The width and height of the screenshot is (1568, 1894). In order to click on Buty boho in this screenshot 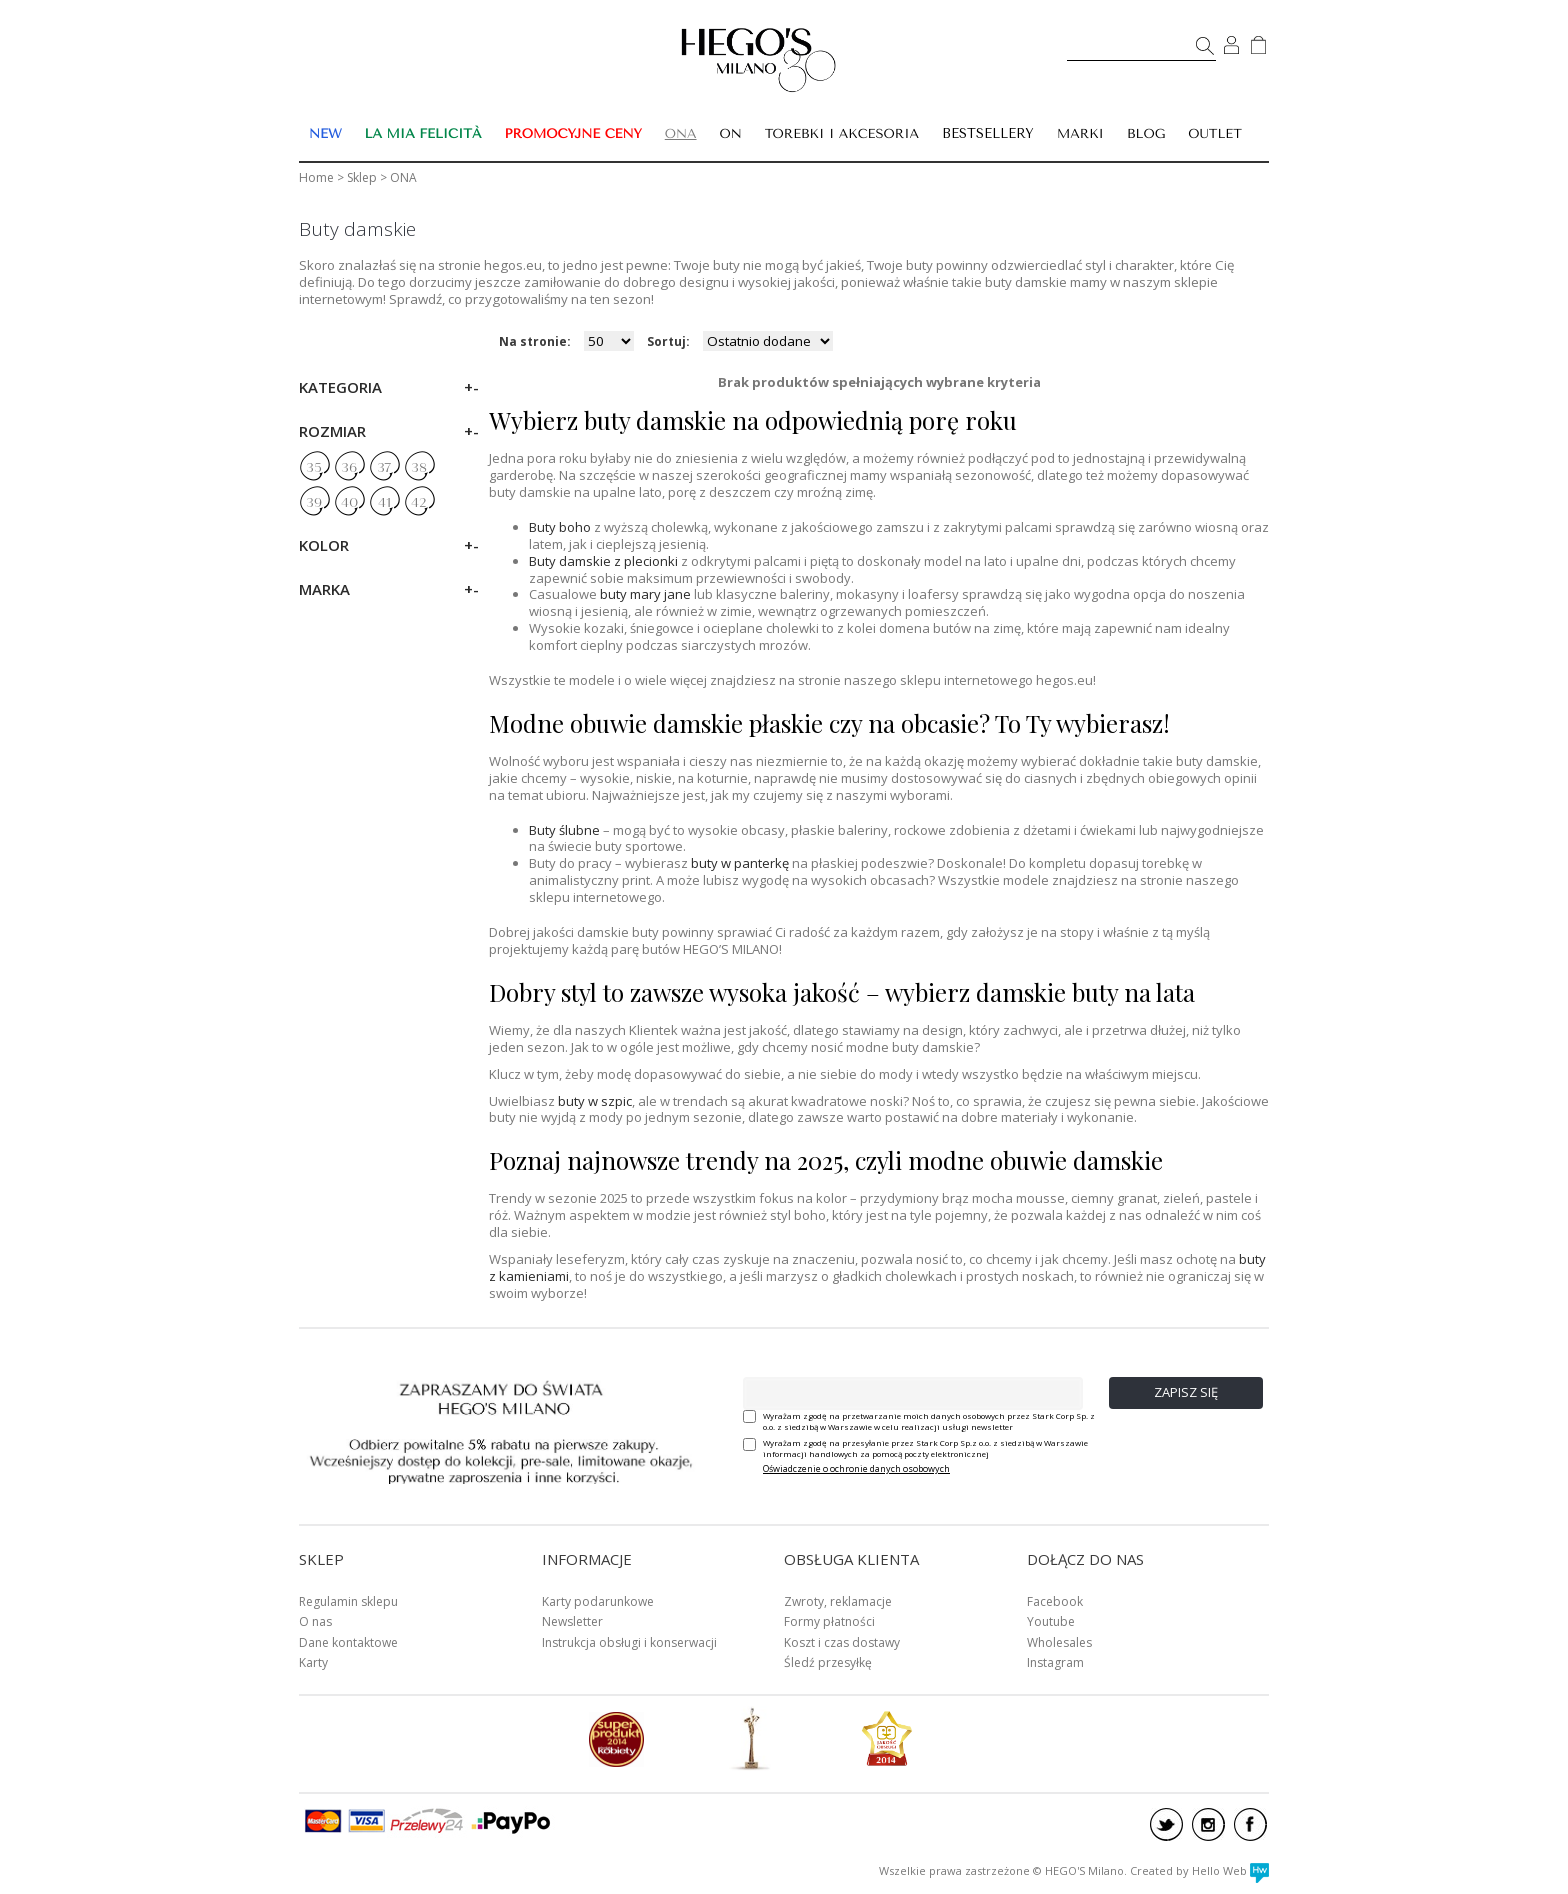, I will do `click(560, 527)`.